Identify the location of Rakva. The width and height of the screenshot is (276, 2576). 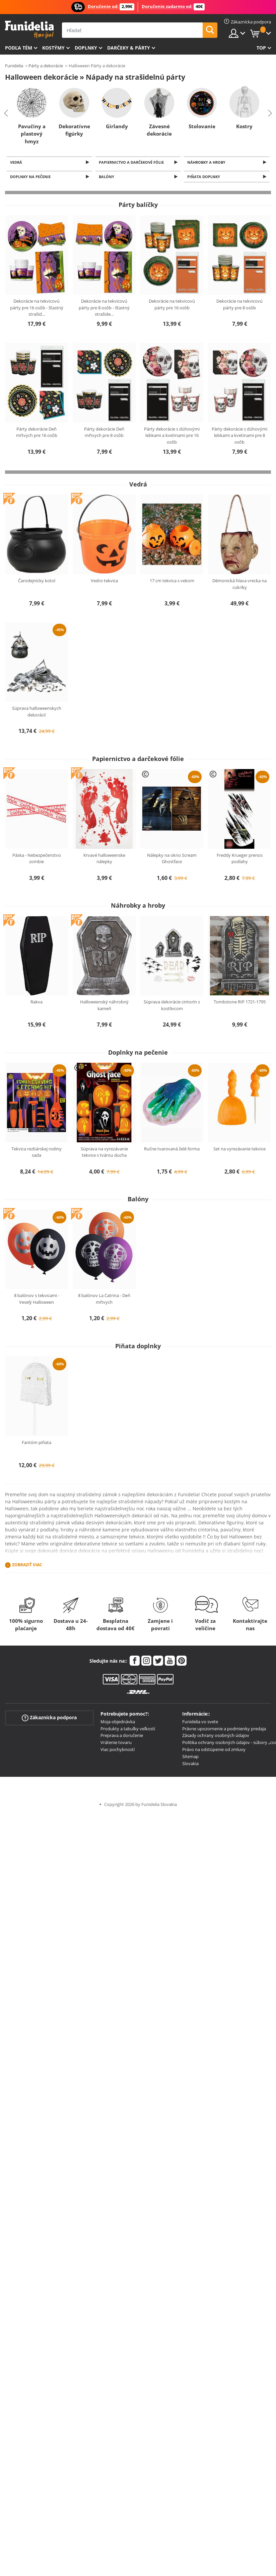
(36, 1004).